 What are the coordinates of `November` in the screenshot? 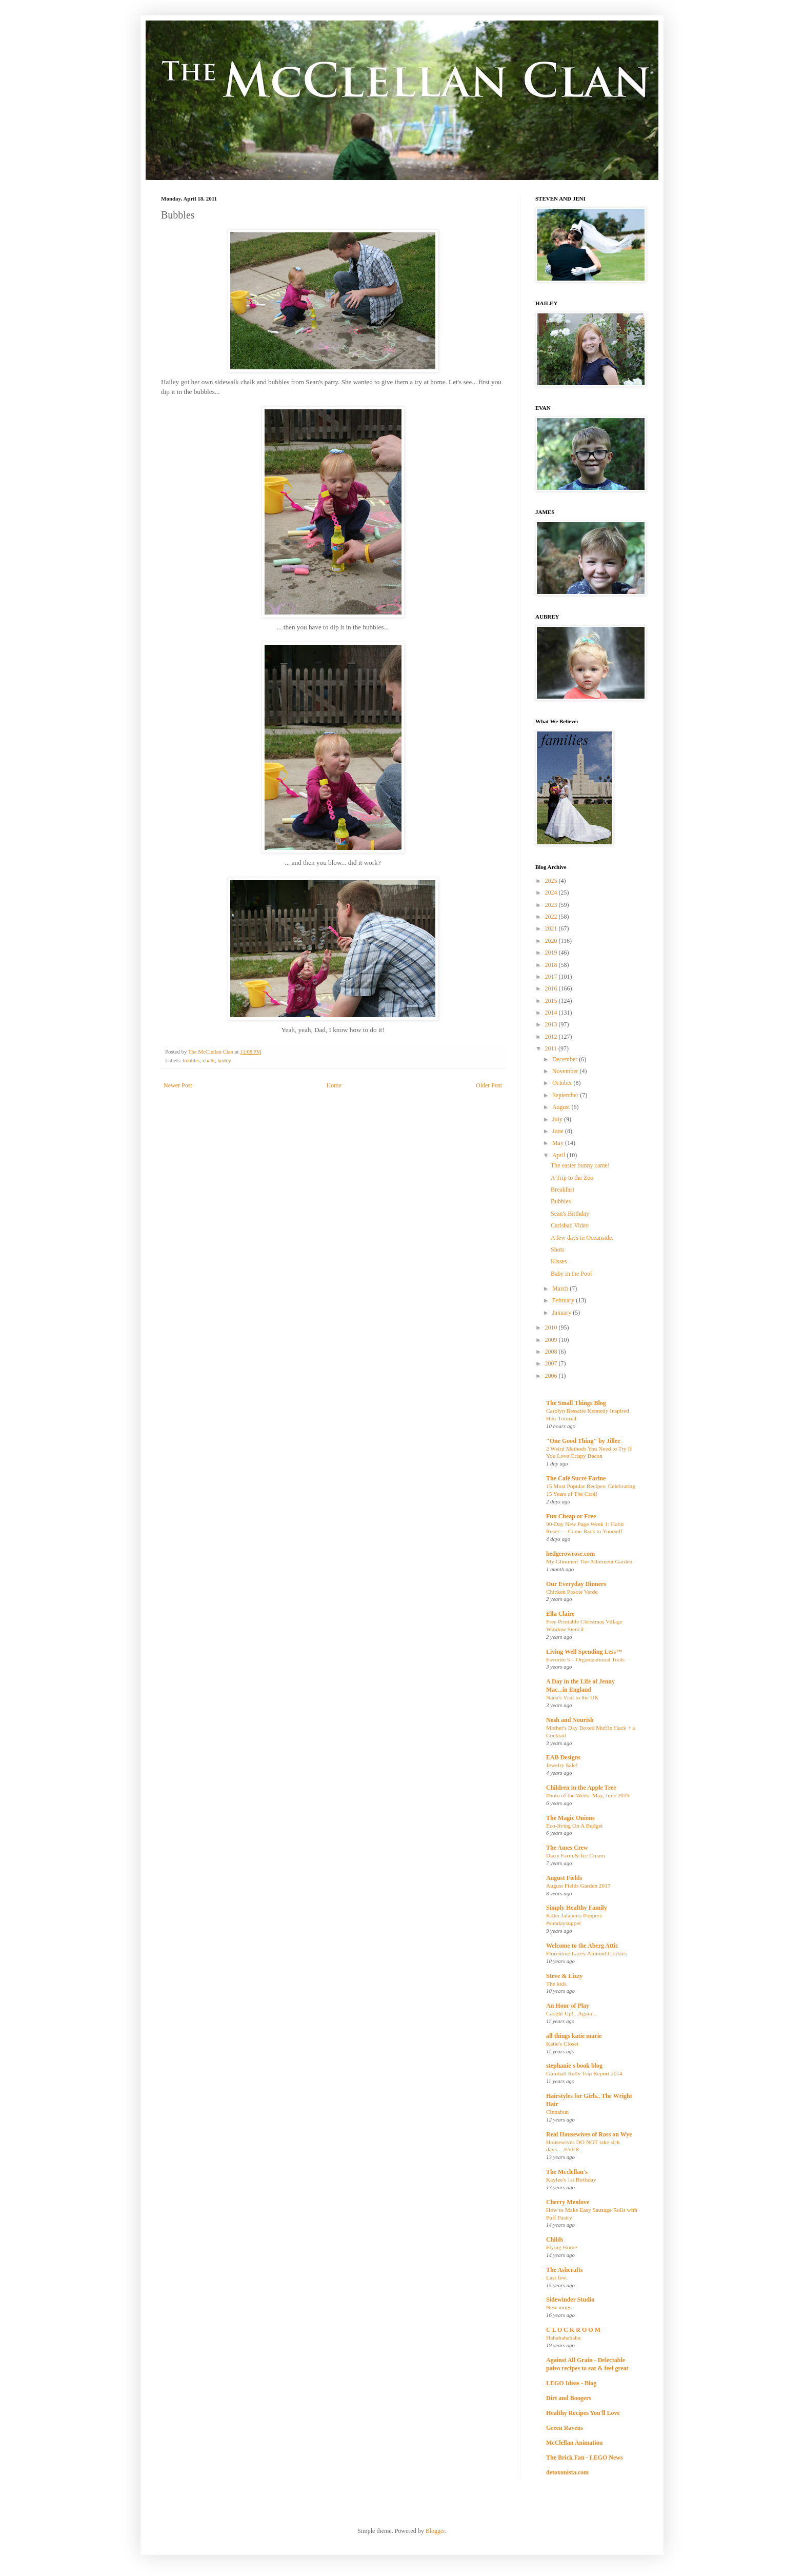 It's located at (566, 1071).